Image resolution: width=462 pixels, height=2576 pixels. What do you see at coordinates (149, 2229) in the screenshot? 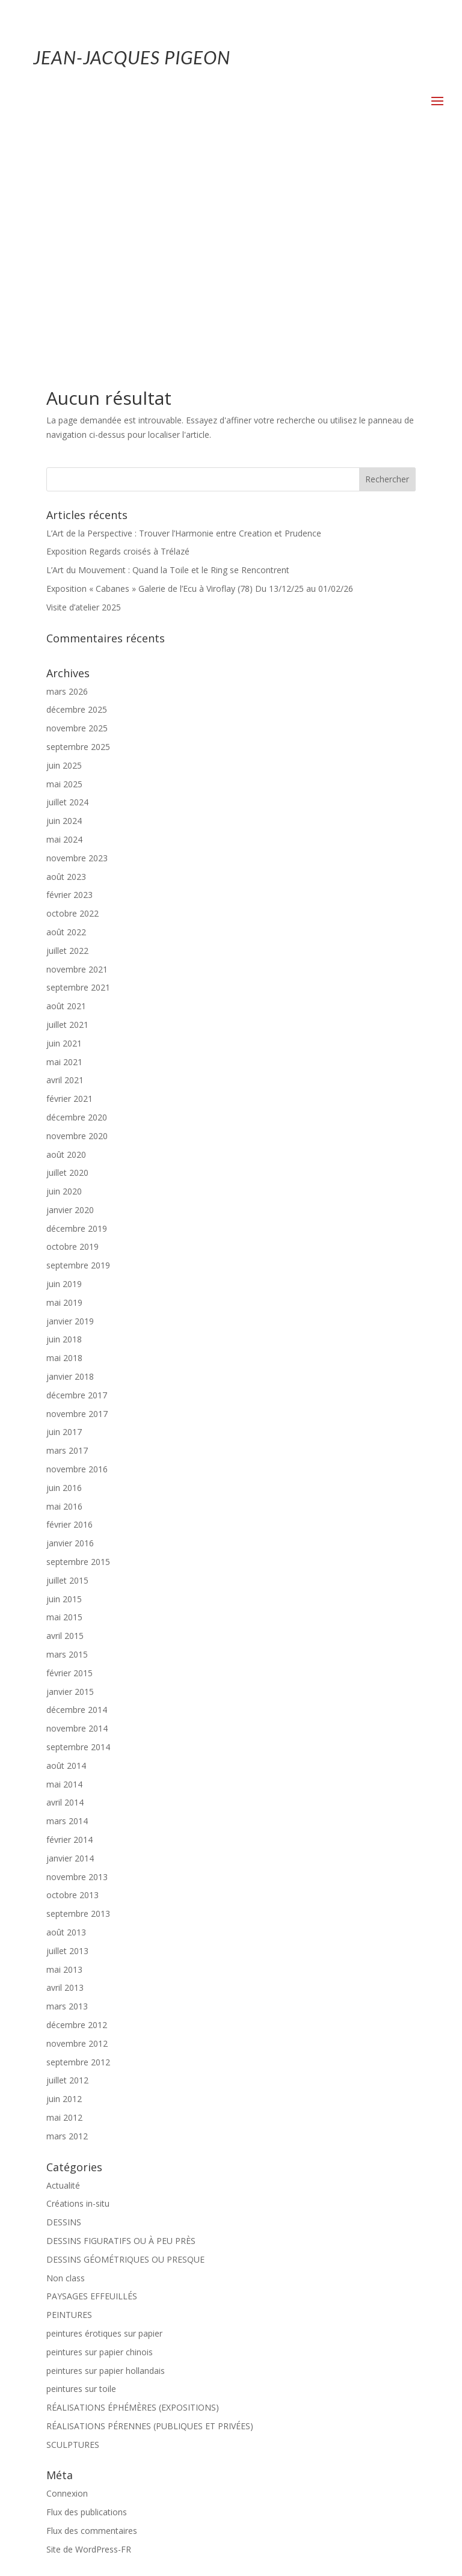
I see `RÉALISATIONS PÉRENNES (PUBLIQUES ET PRIVÉES)` at bounding box center [149, 2229].